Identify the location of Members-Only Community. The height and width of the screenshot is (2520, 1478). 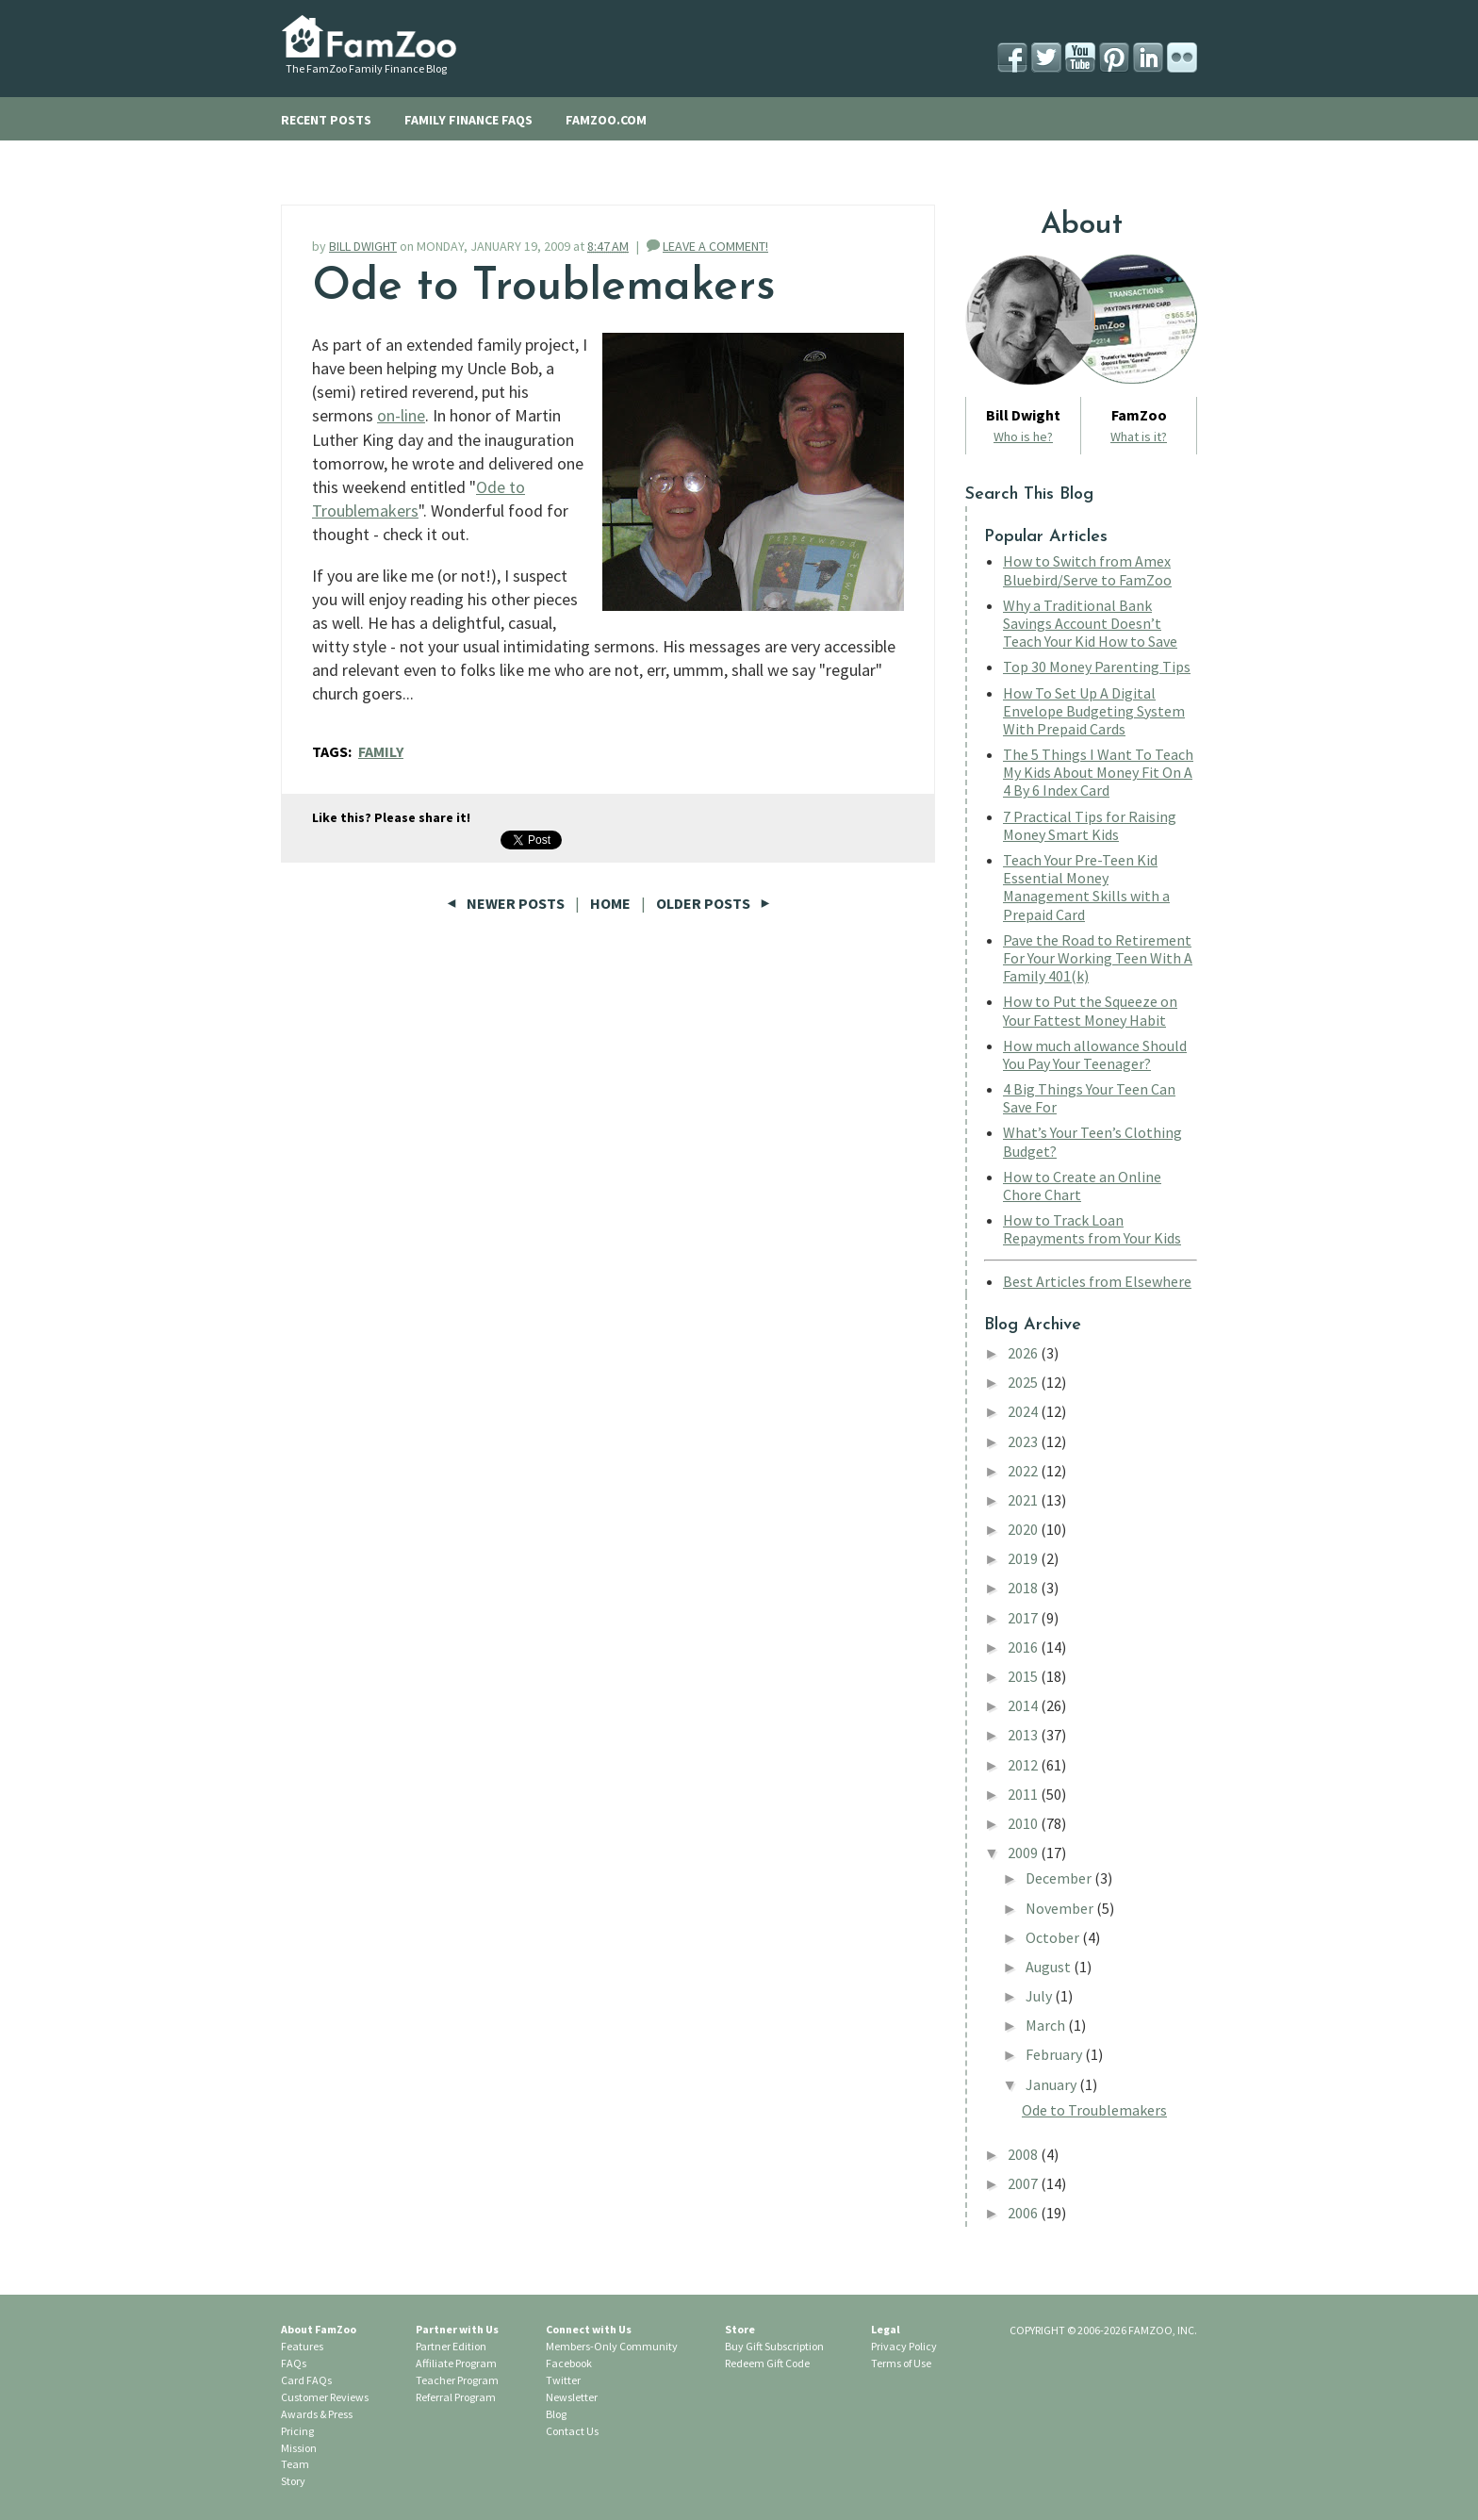
(612, 2346).